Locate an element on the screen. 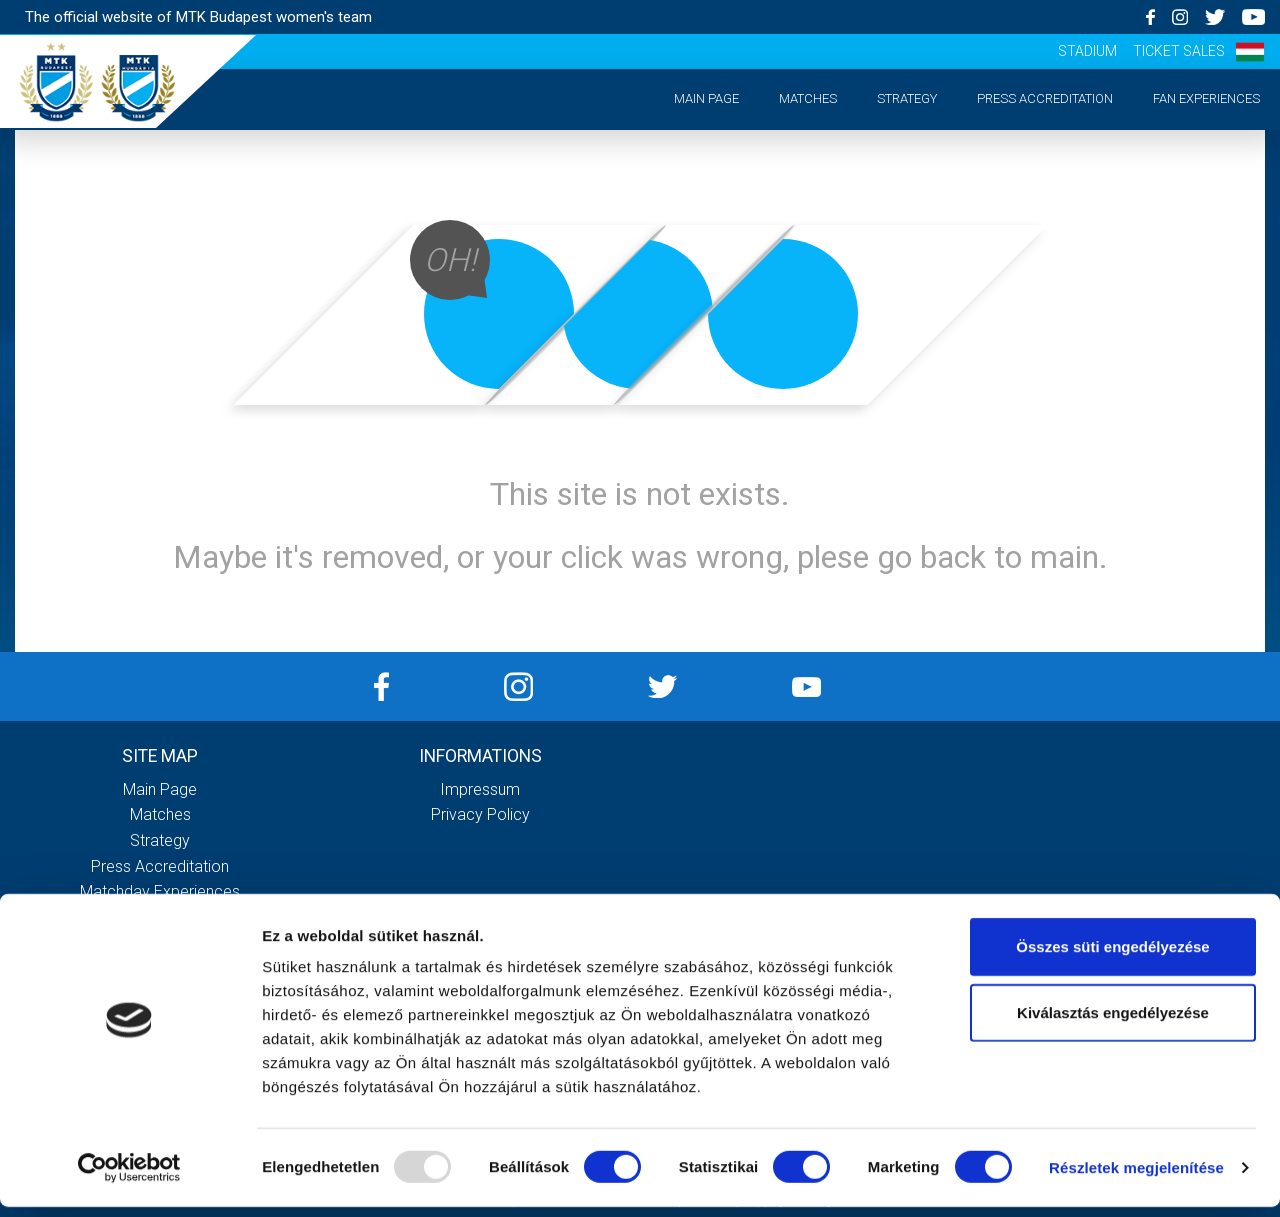  Main page is located at coordinates (706, 98).